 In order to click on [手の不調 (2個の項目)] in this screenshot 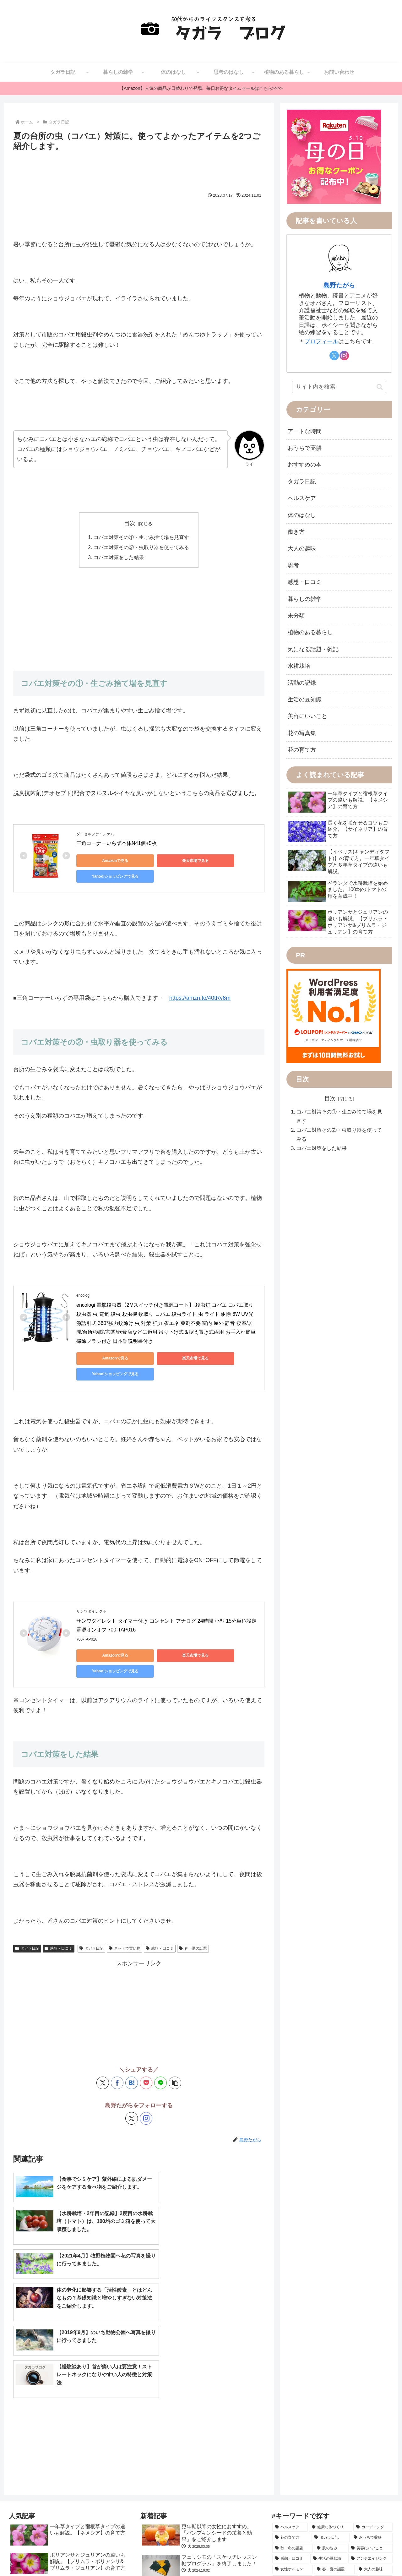, I will do `click(285, 2515)`.